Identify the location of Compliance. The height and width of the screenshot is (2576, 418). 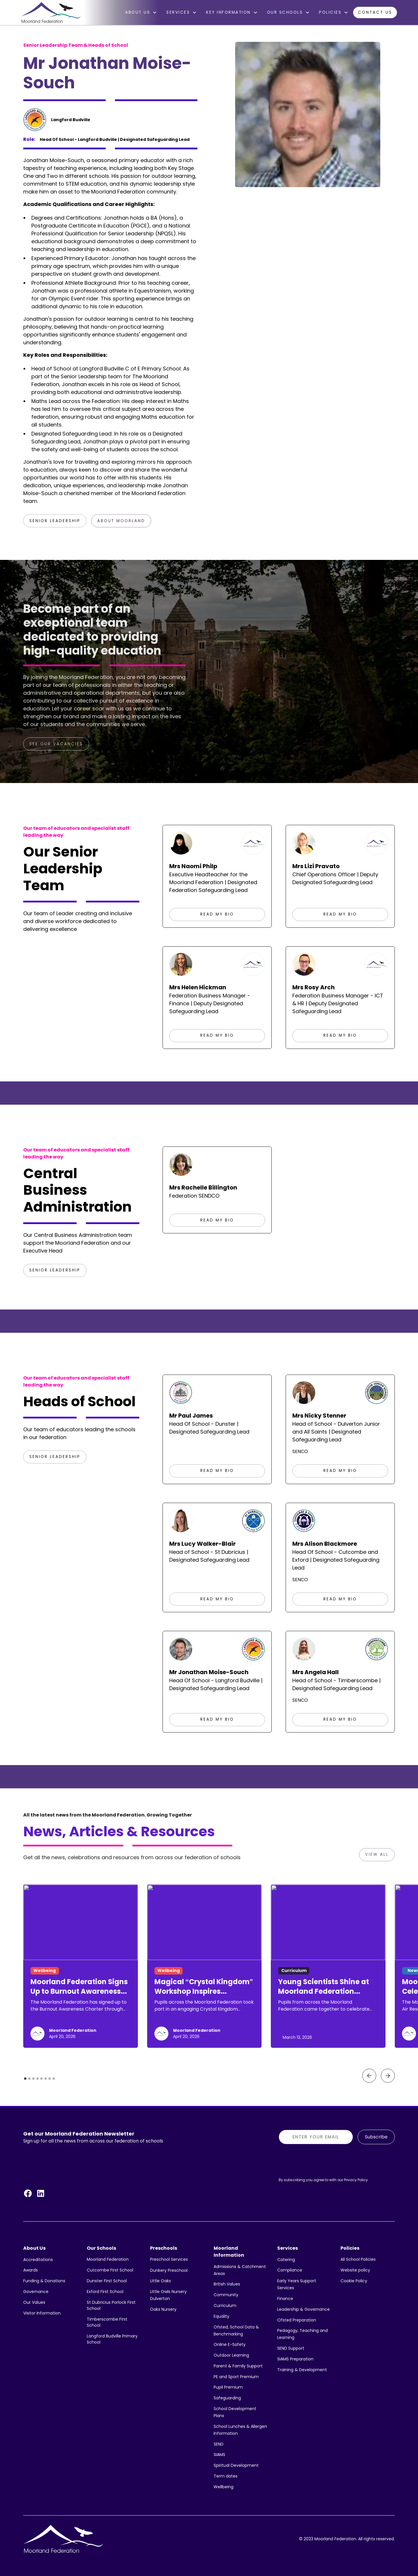
(289, 2270).